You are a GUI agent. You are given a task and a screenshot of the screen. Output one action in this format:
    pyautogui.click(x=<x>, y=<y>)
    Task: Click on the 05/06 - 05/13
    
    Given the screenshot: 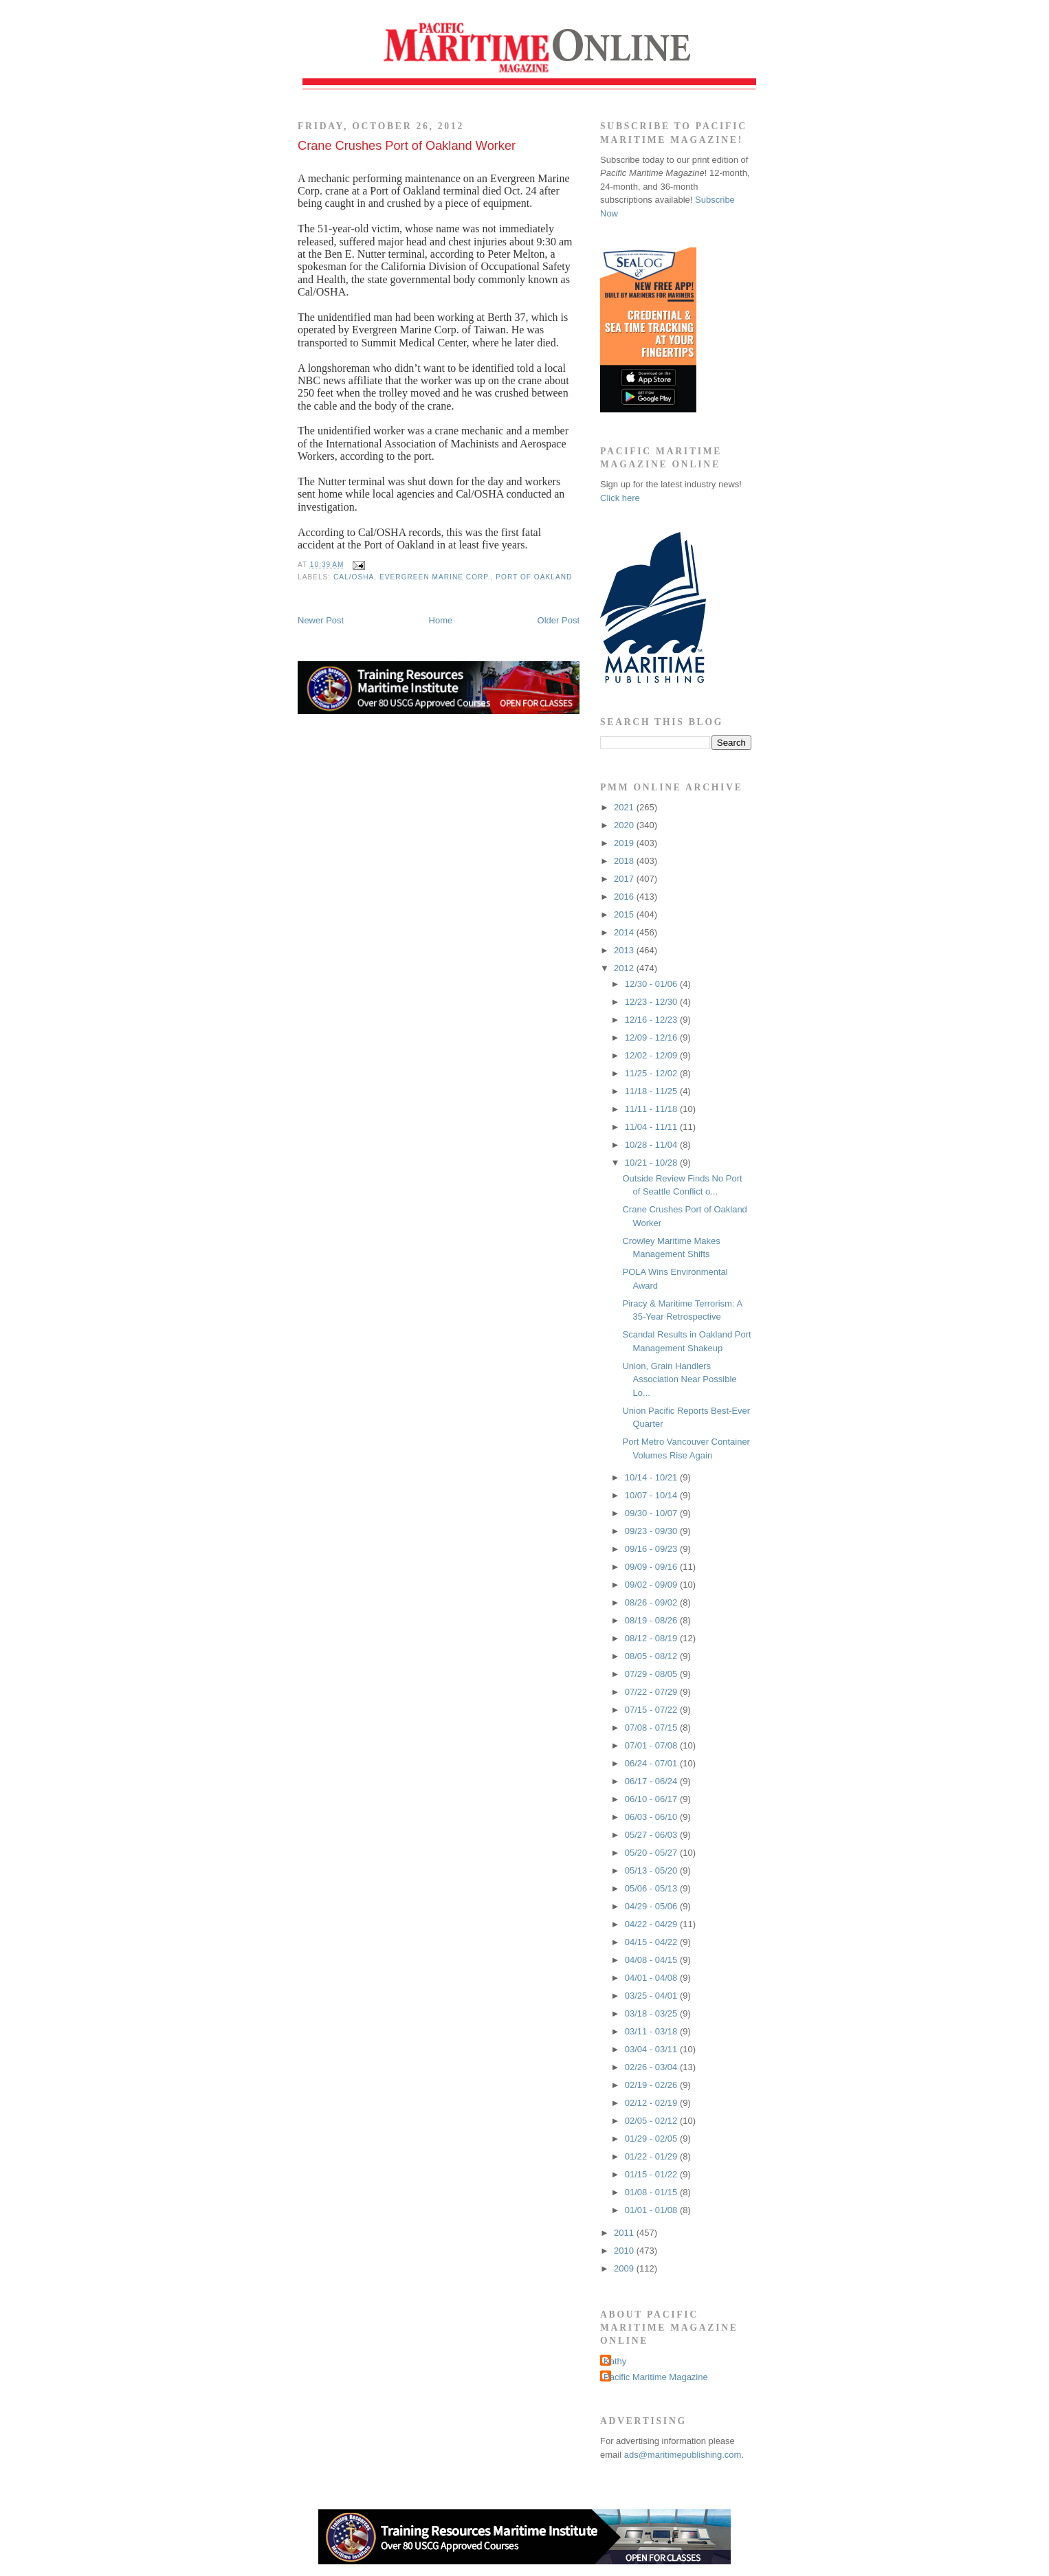 What is the action you would take?
    pyautogui.click(x=652, y=1888)
    